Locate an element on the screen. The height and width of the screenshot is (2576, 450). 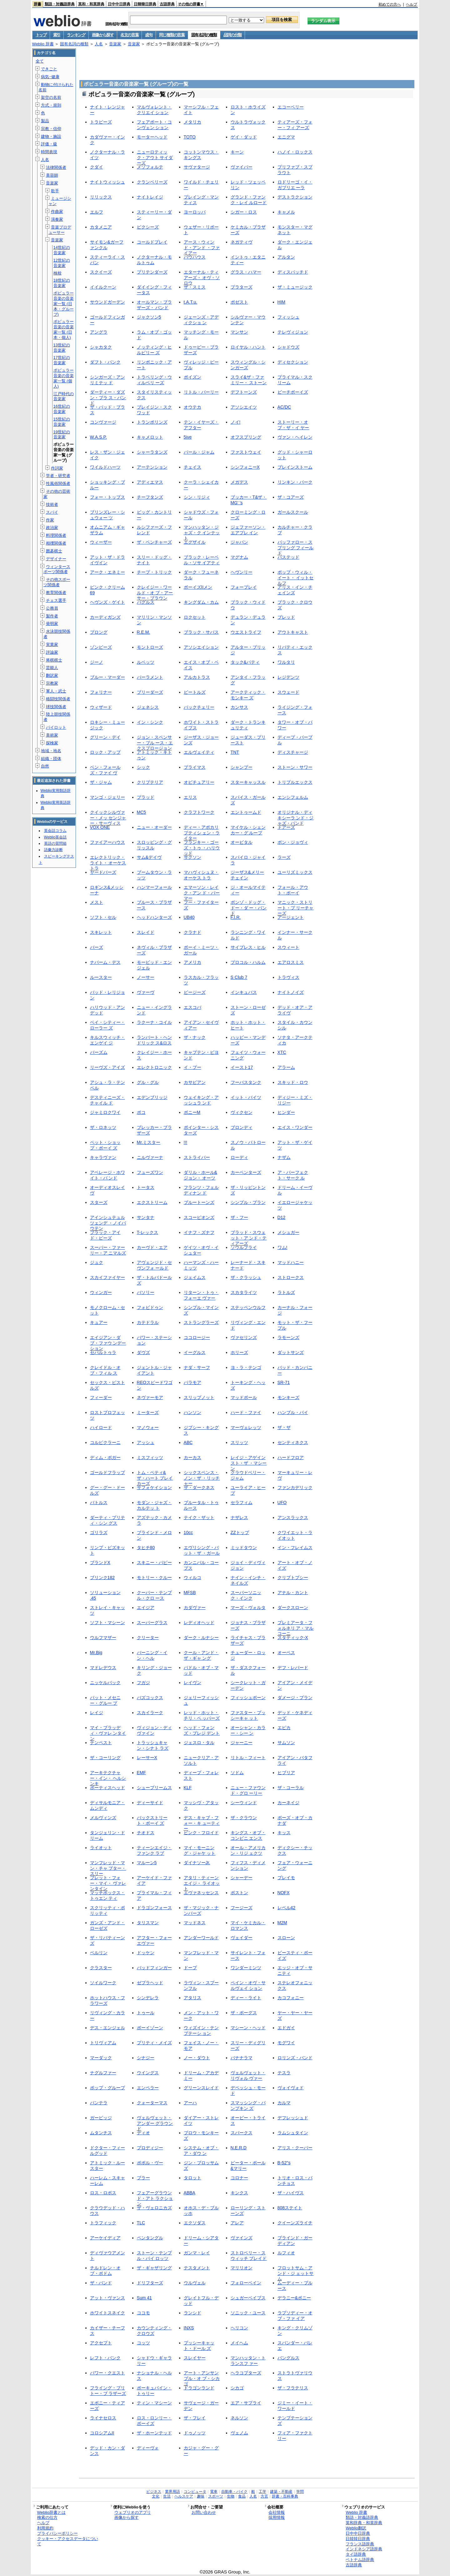
チェイス is located at coordinates (192, 467).